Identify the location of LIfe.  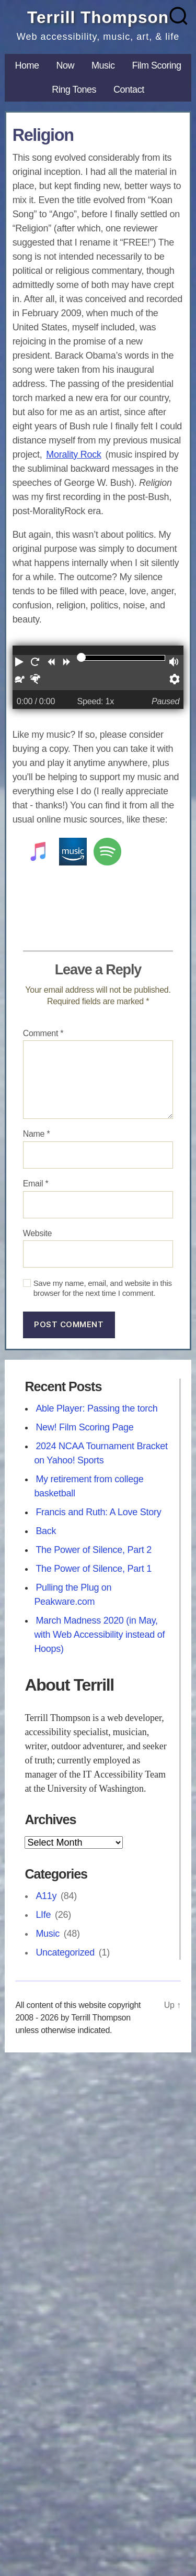
(43, 1914).